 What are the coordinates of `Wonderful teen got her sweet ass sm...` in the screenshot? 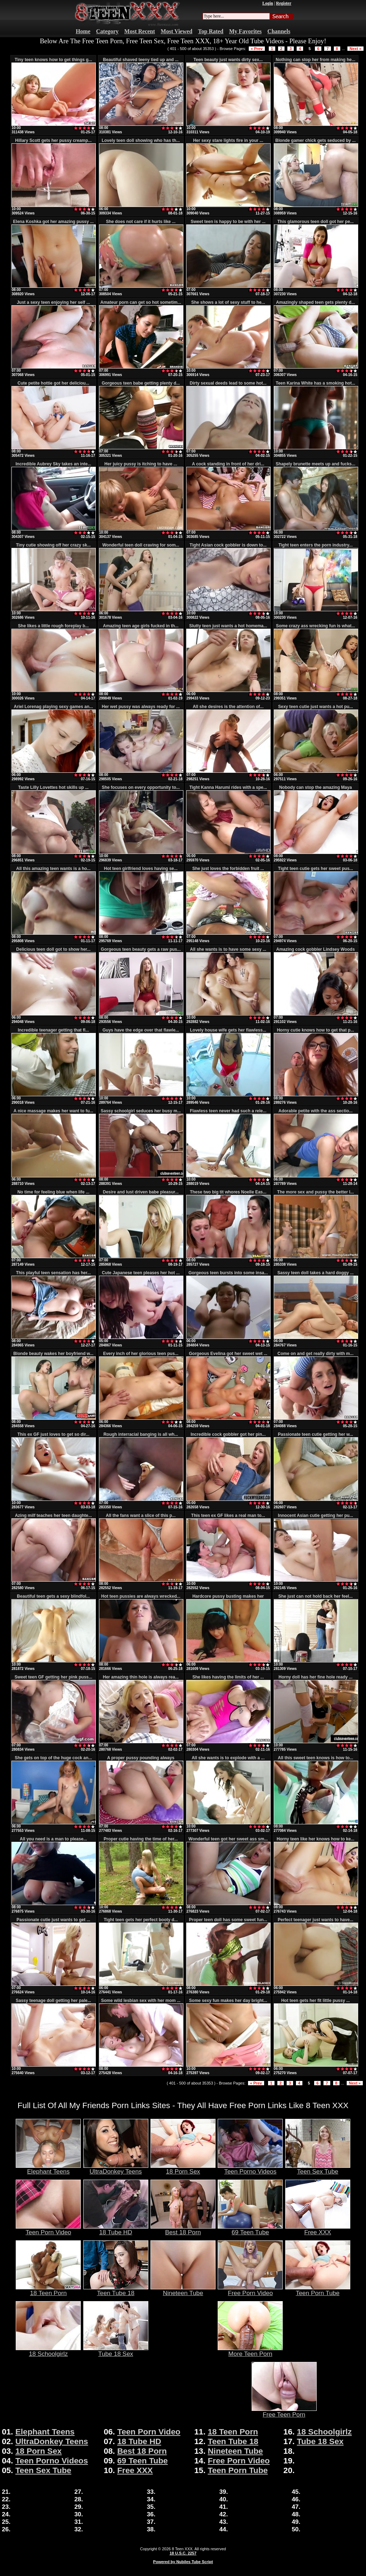 It's located at (228, 1838).